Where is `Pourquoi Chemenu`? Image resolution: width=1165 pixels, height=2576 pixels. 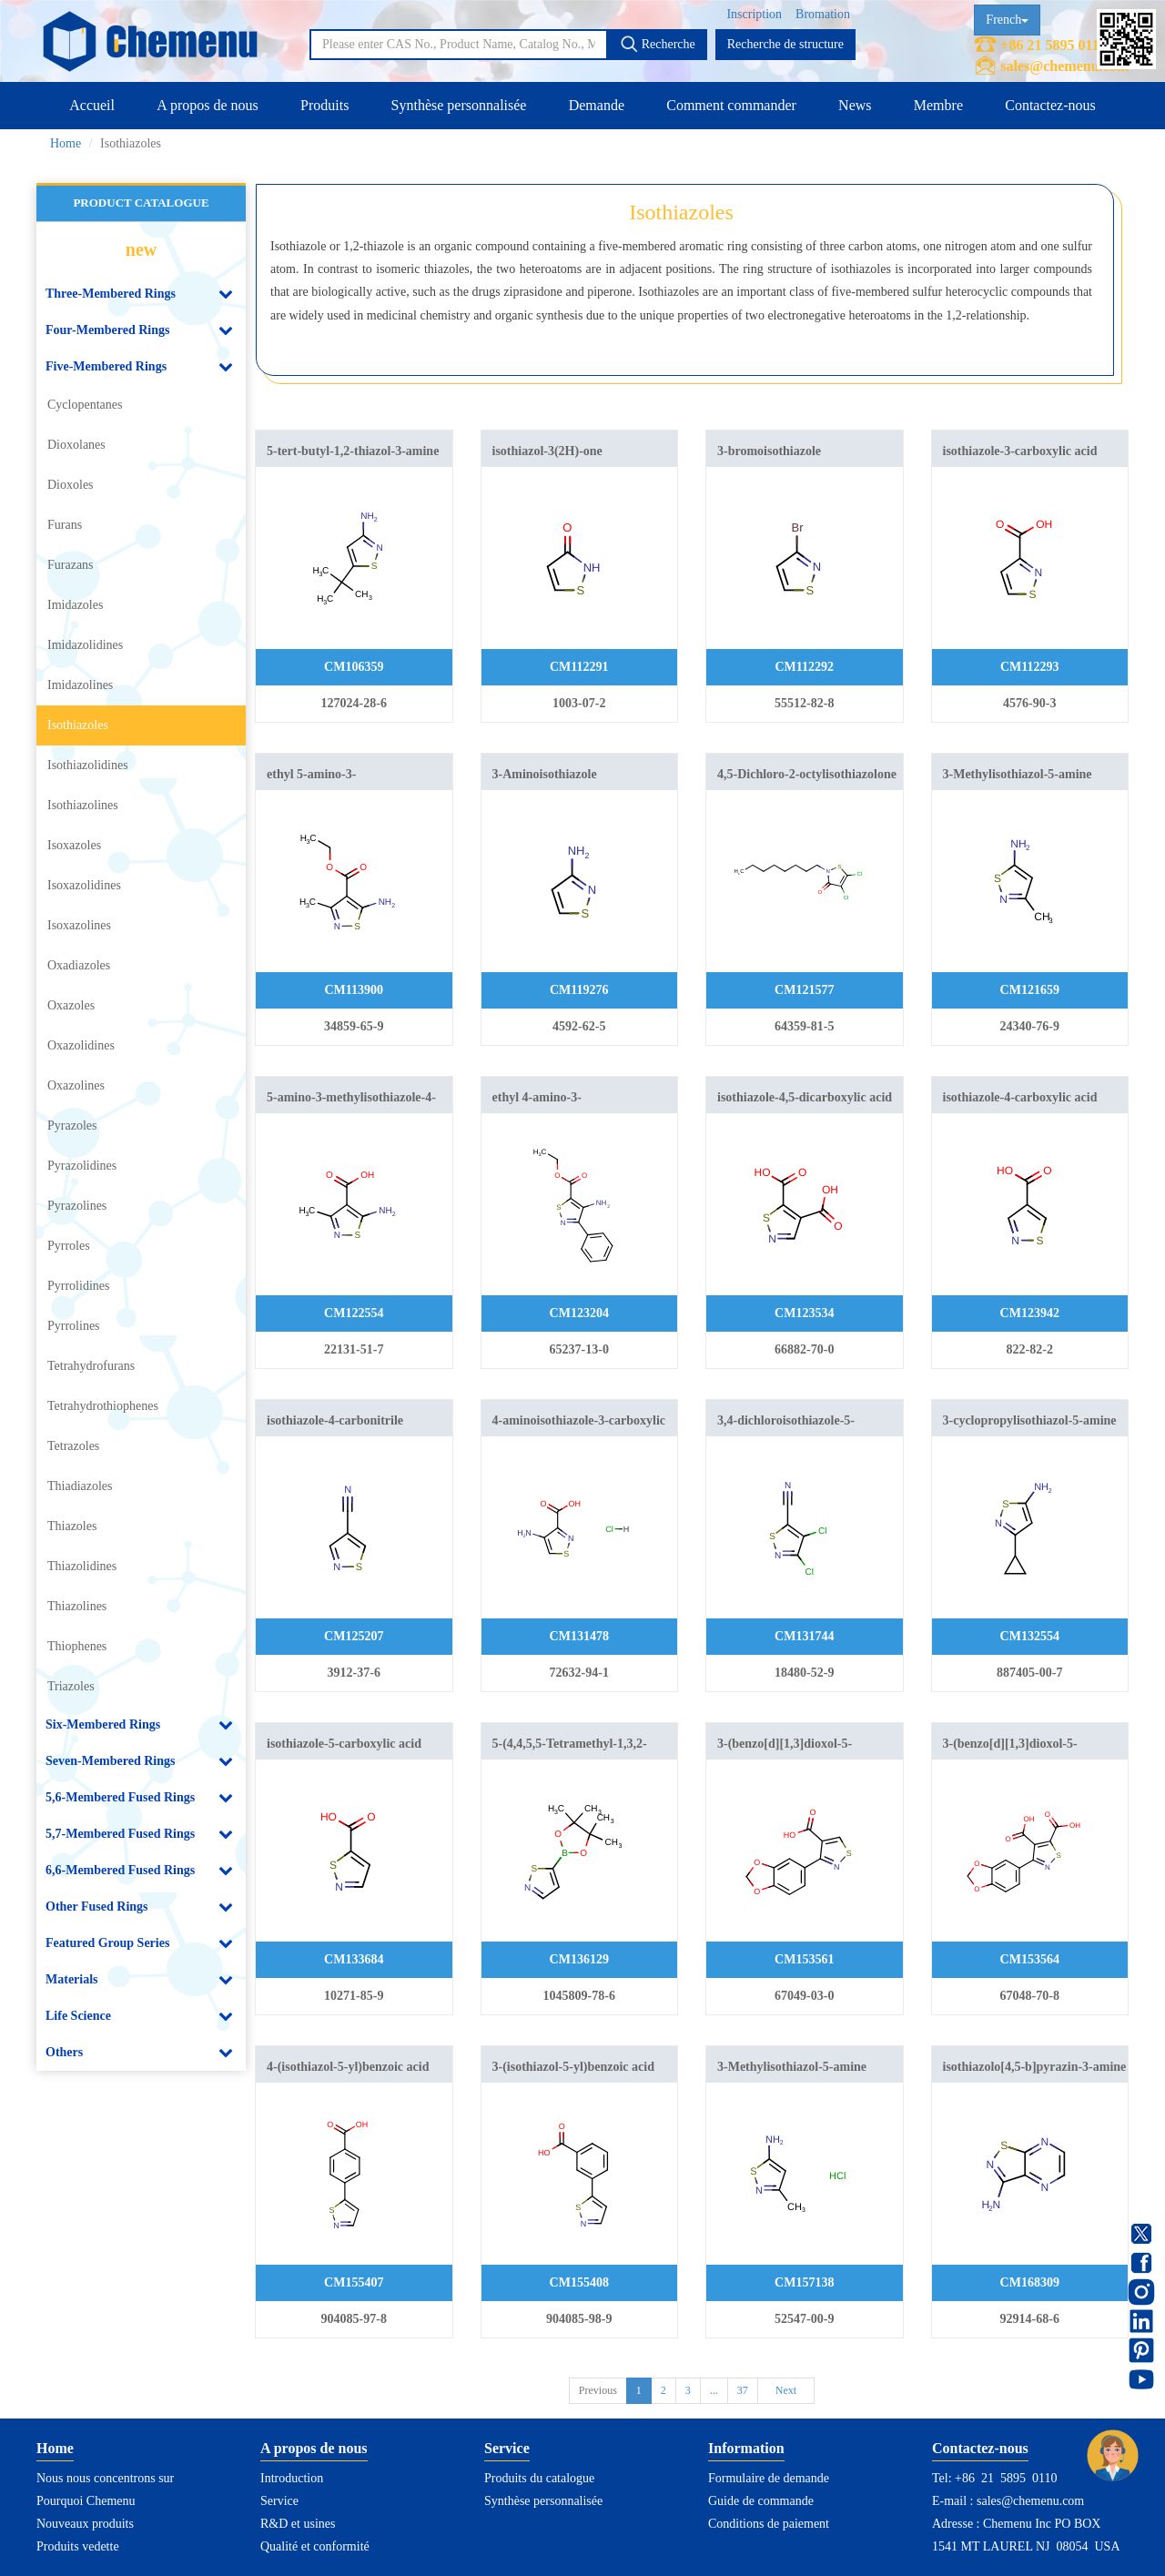 Pourquoi Chemenu is located at coordinates (86, 2501).